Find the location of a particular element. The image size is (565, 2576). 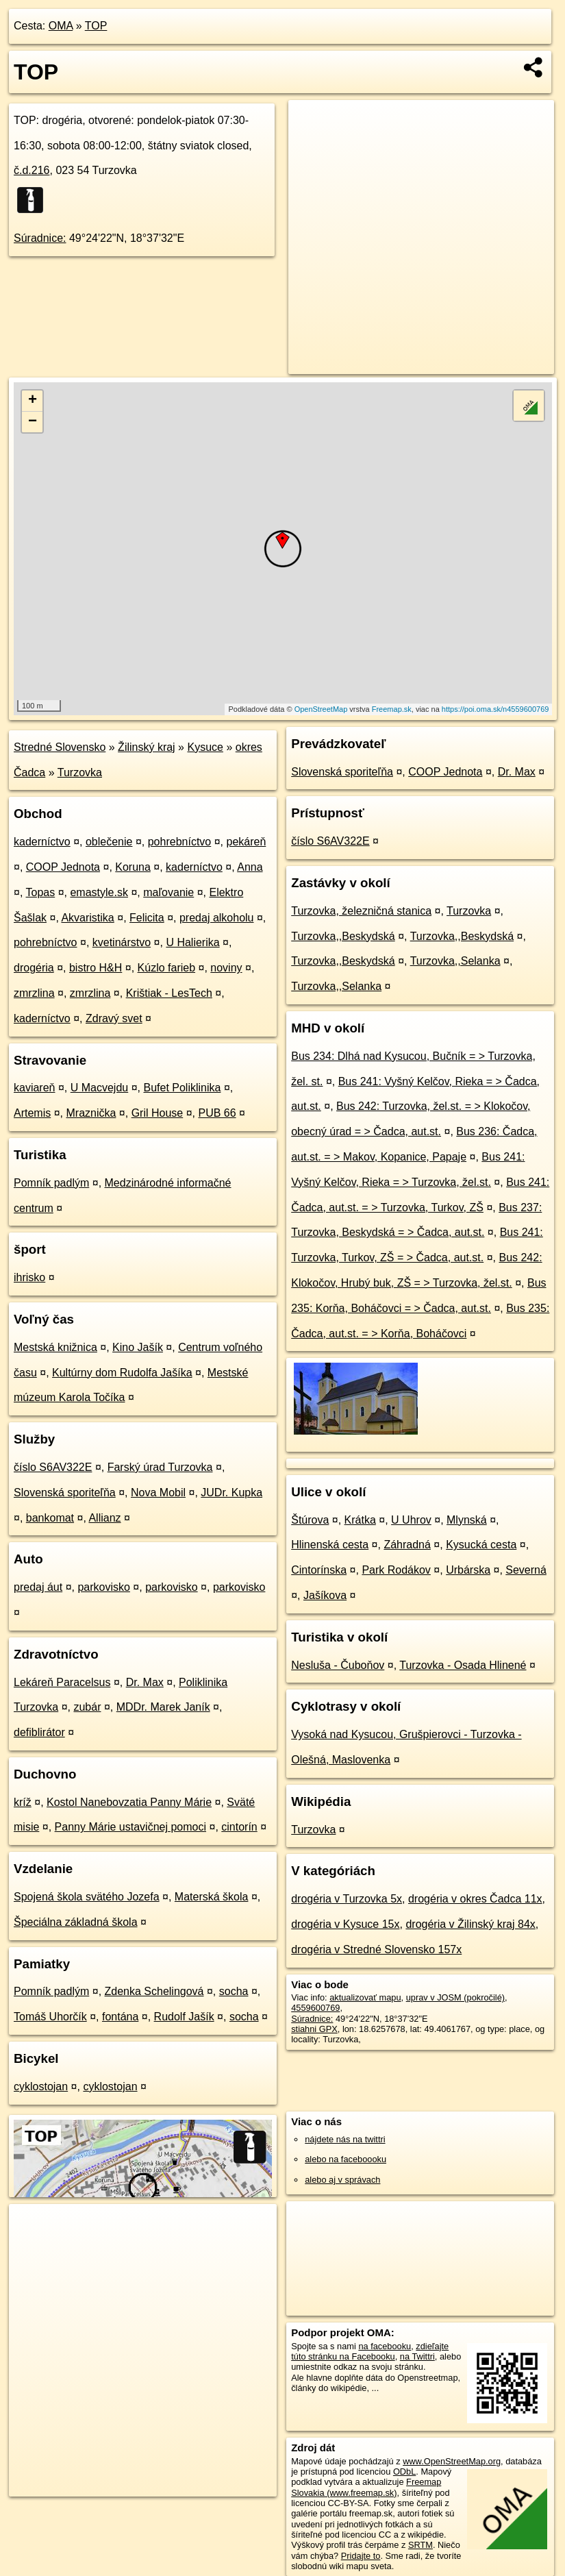

Žilinský kraj is located at coordinates (146, 747).